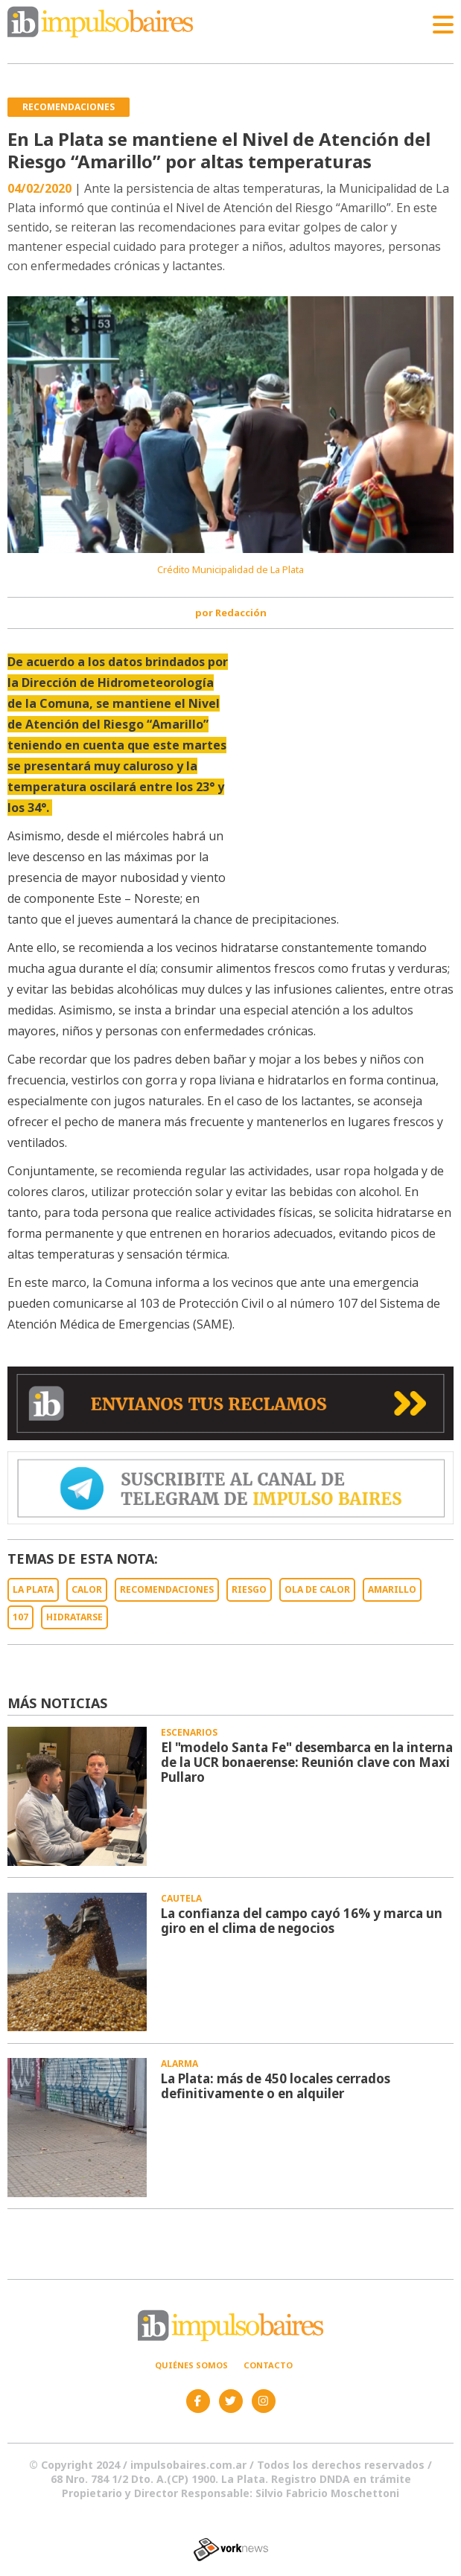  What do you see at coordinates (317, 1589) in the screenshot?
I see `OLA DE CALOR` at bounding box center [317, 1589].